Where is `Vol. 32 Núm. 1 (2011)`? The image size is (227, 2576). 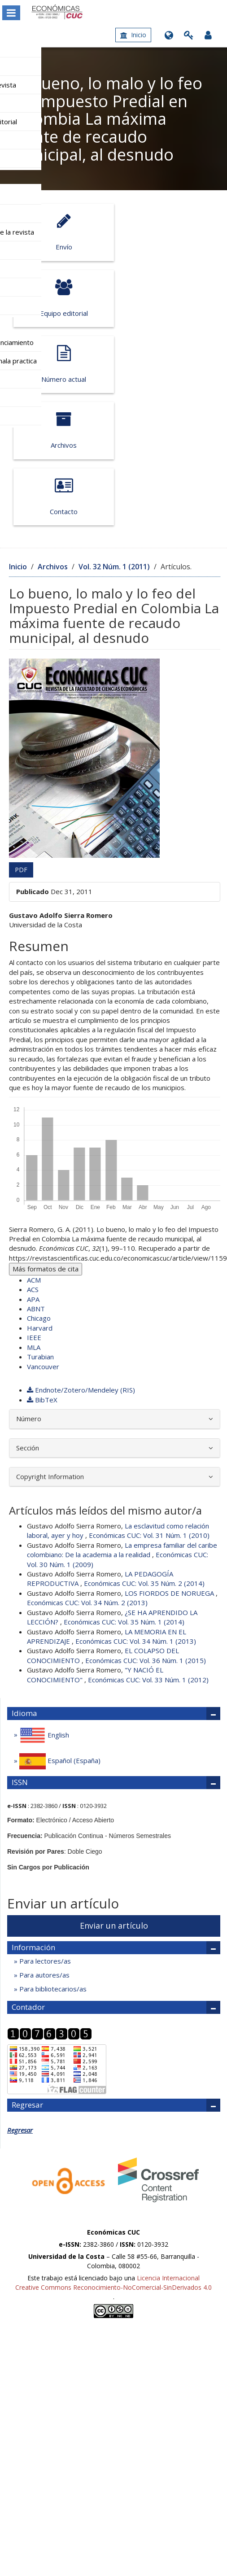 Vol. 32 Núm. 1 (2011) is located at coordinates (114, 434).